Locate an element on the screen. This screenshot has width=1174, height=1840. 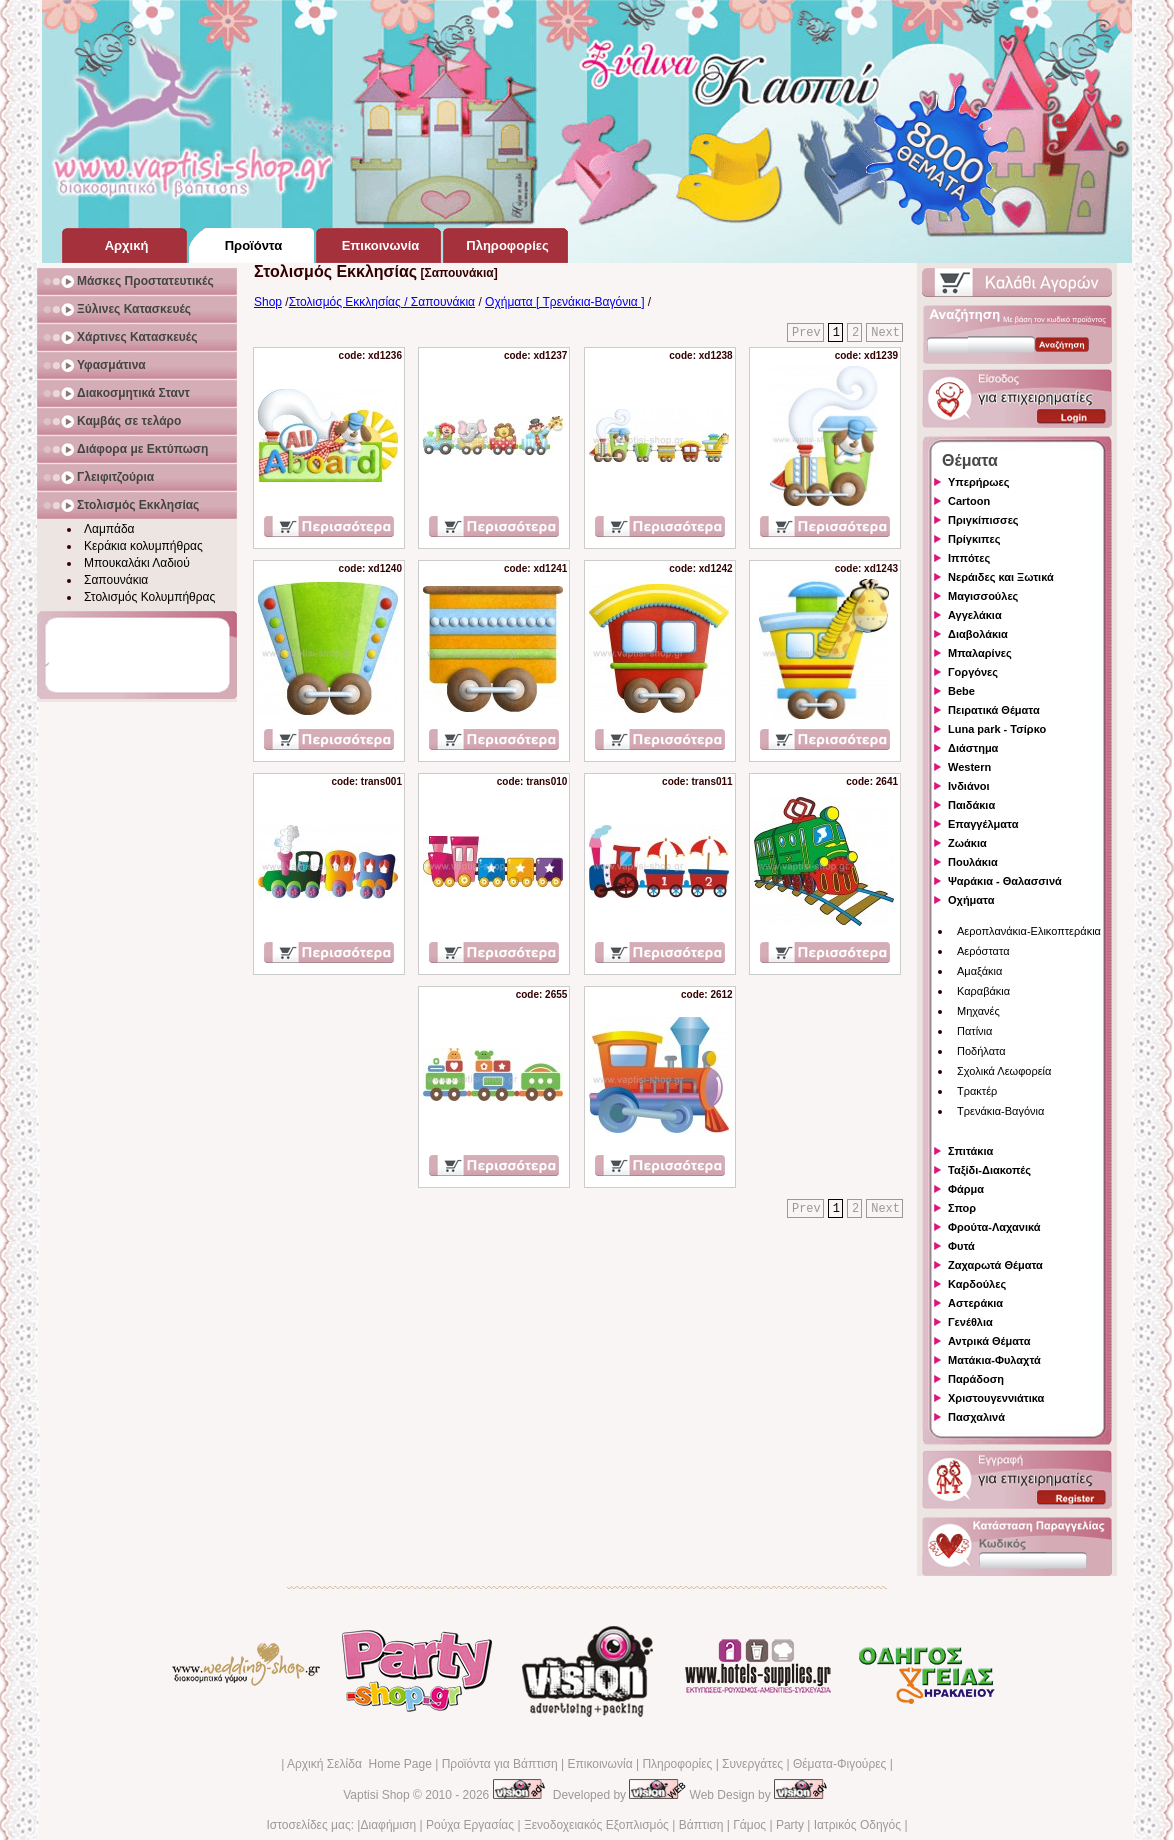
Γοργόνες is located at coordinates (973, 672).